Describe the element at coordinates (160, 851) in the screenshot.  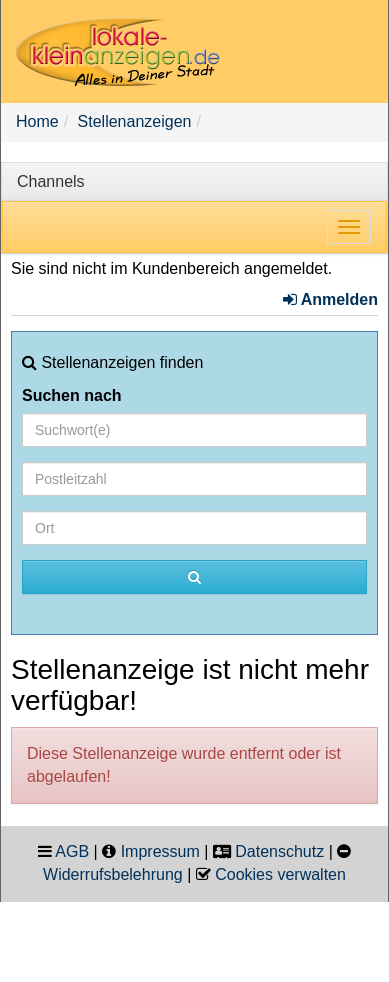
I see `Impressum` at that location.